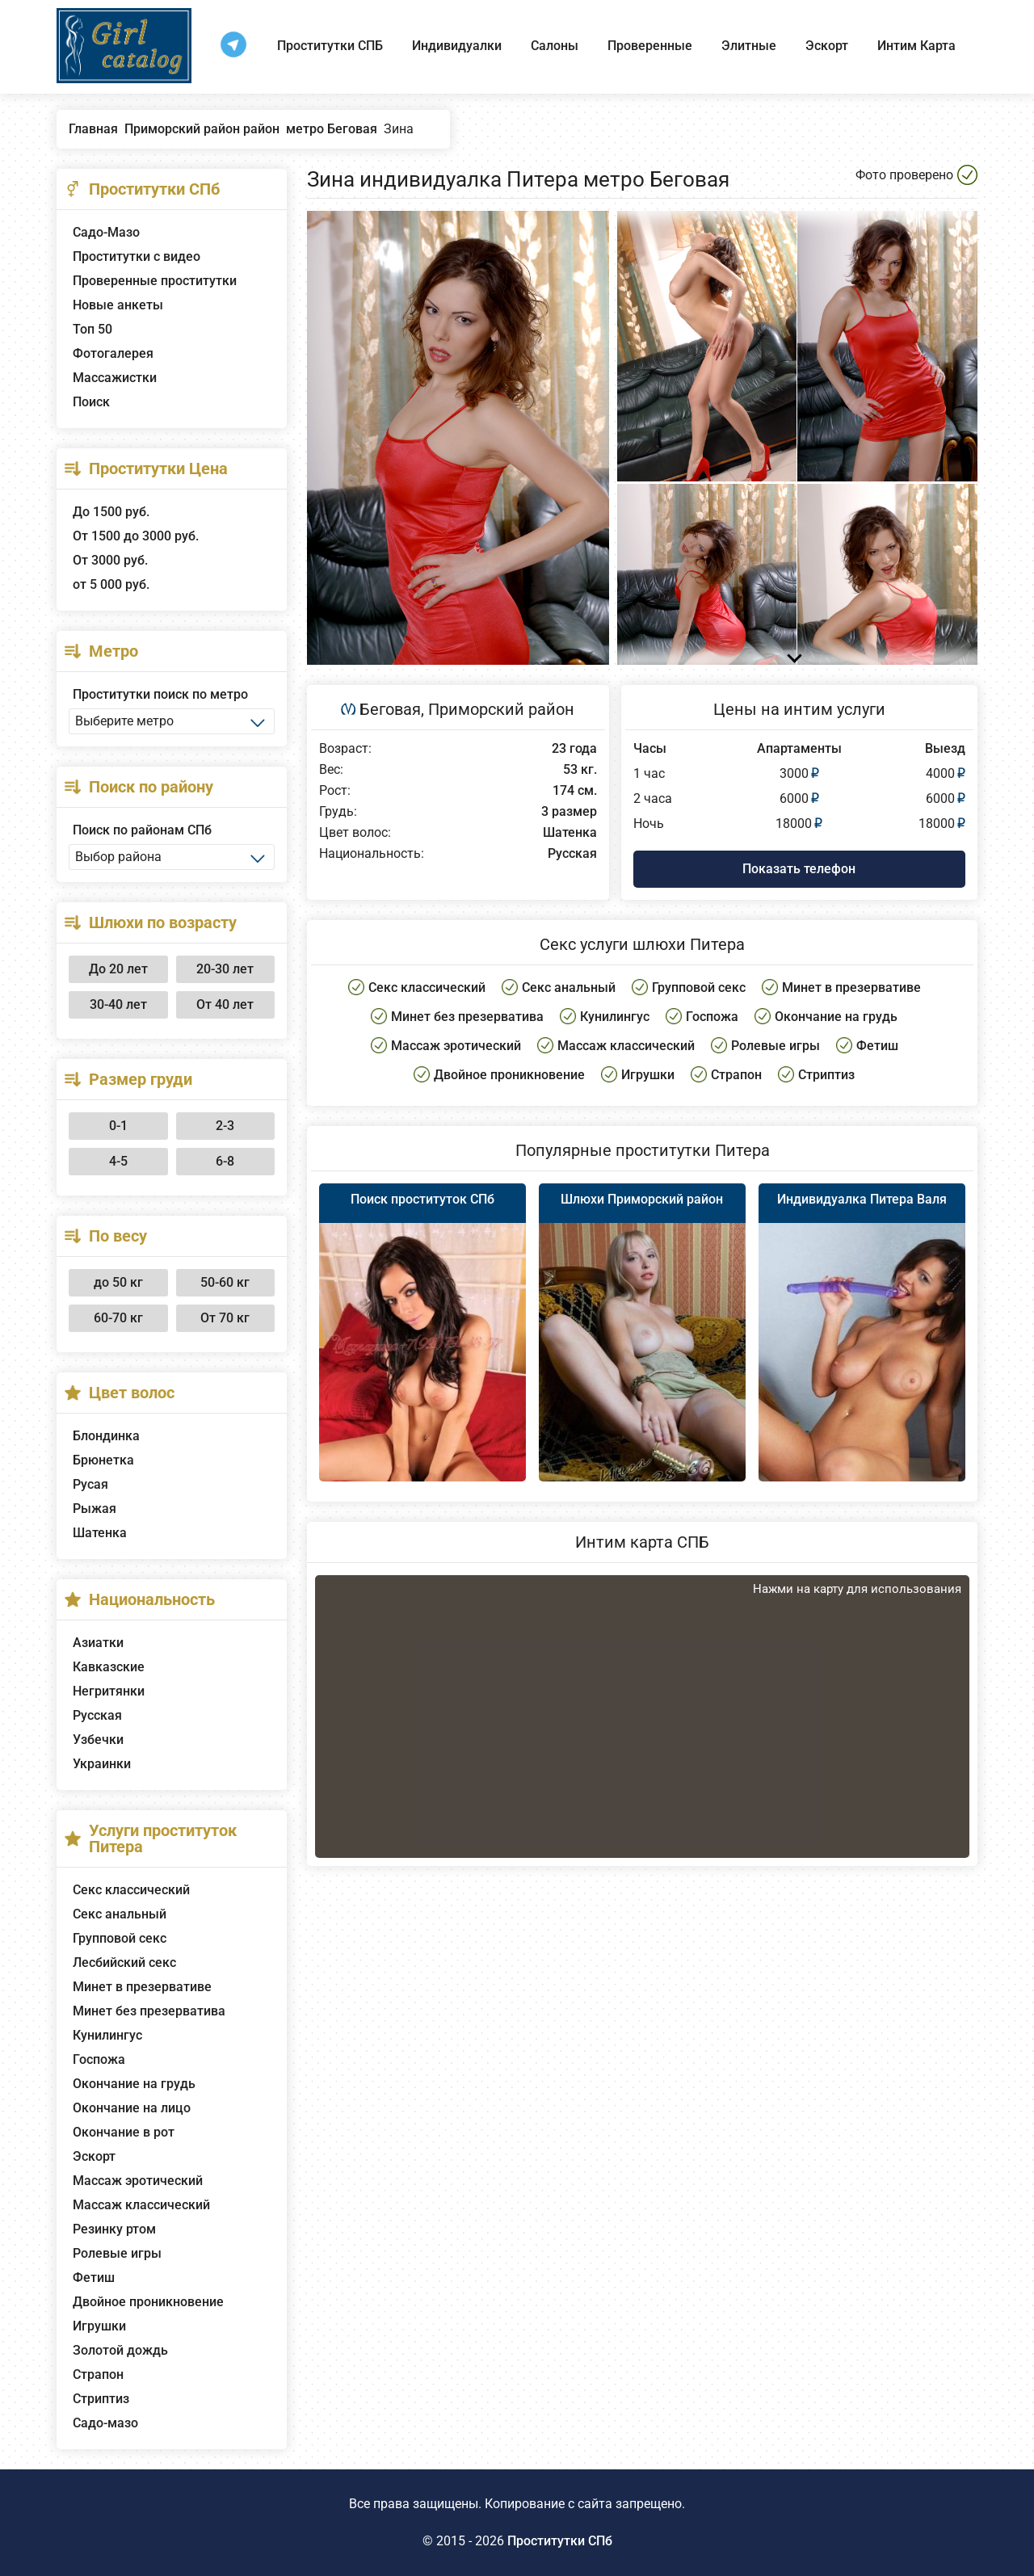 The height and width of the screenshot is (2576, 1034). What do you see at coordinates (103, 1460) in the screenshot?
I see `Брюнетка` at bounding box center [103, 1460].